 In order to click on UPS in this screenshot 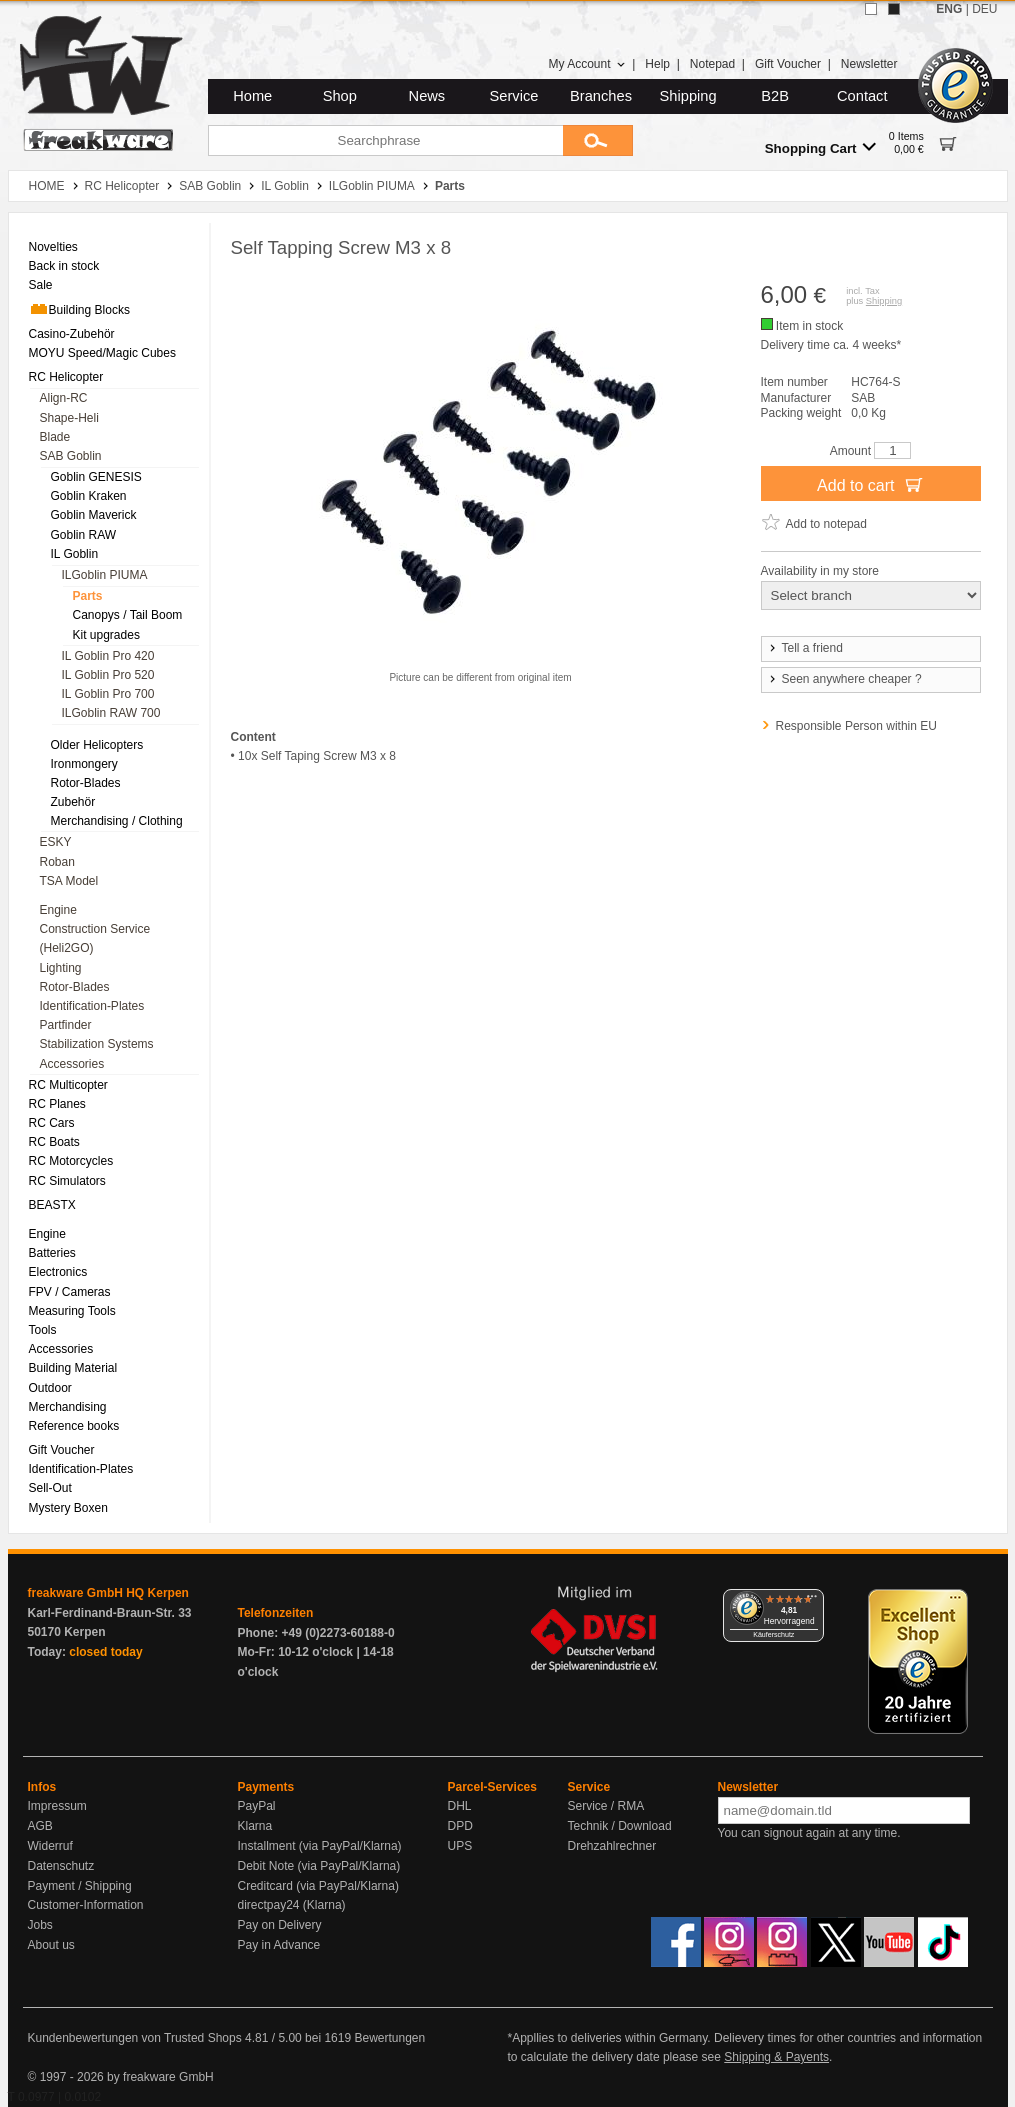, I will do `click(460, 1846)`.